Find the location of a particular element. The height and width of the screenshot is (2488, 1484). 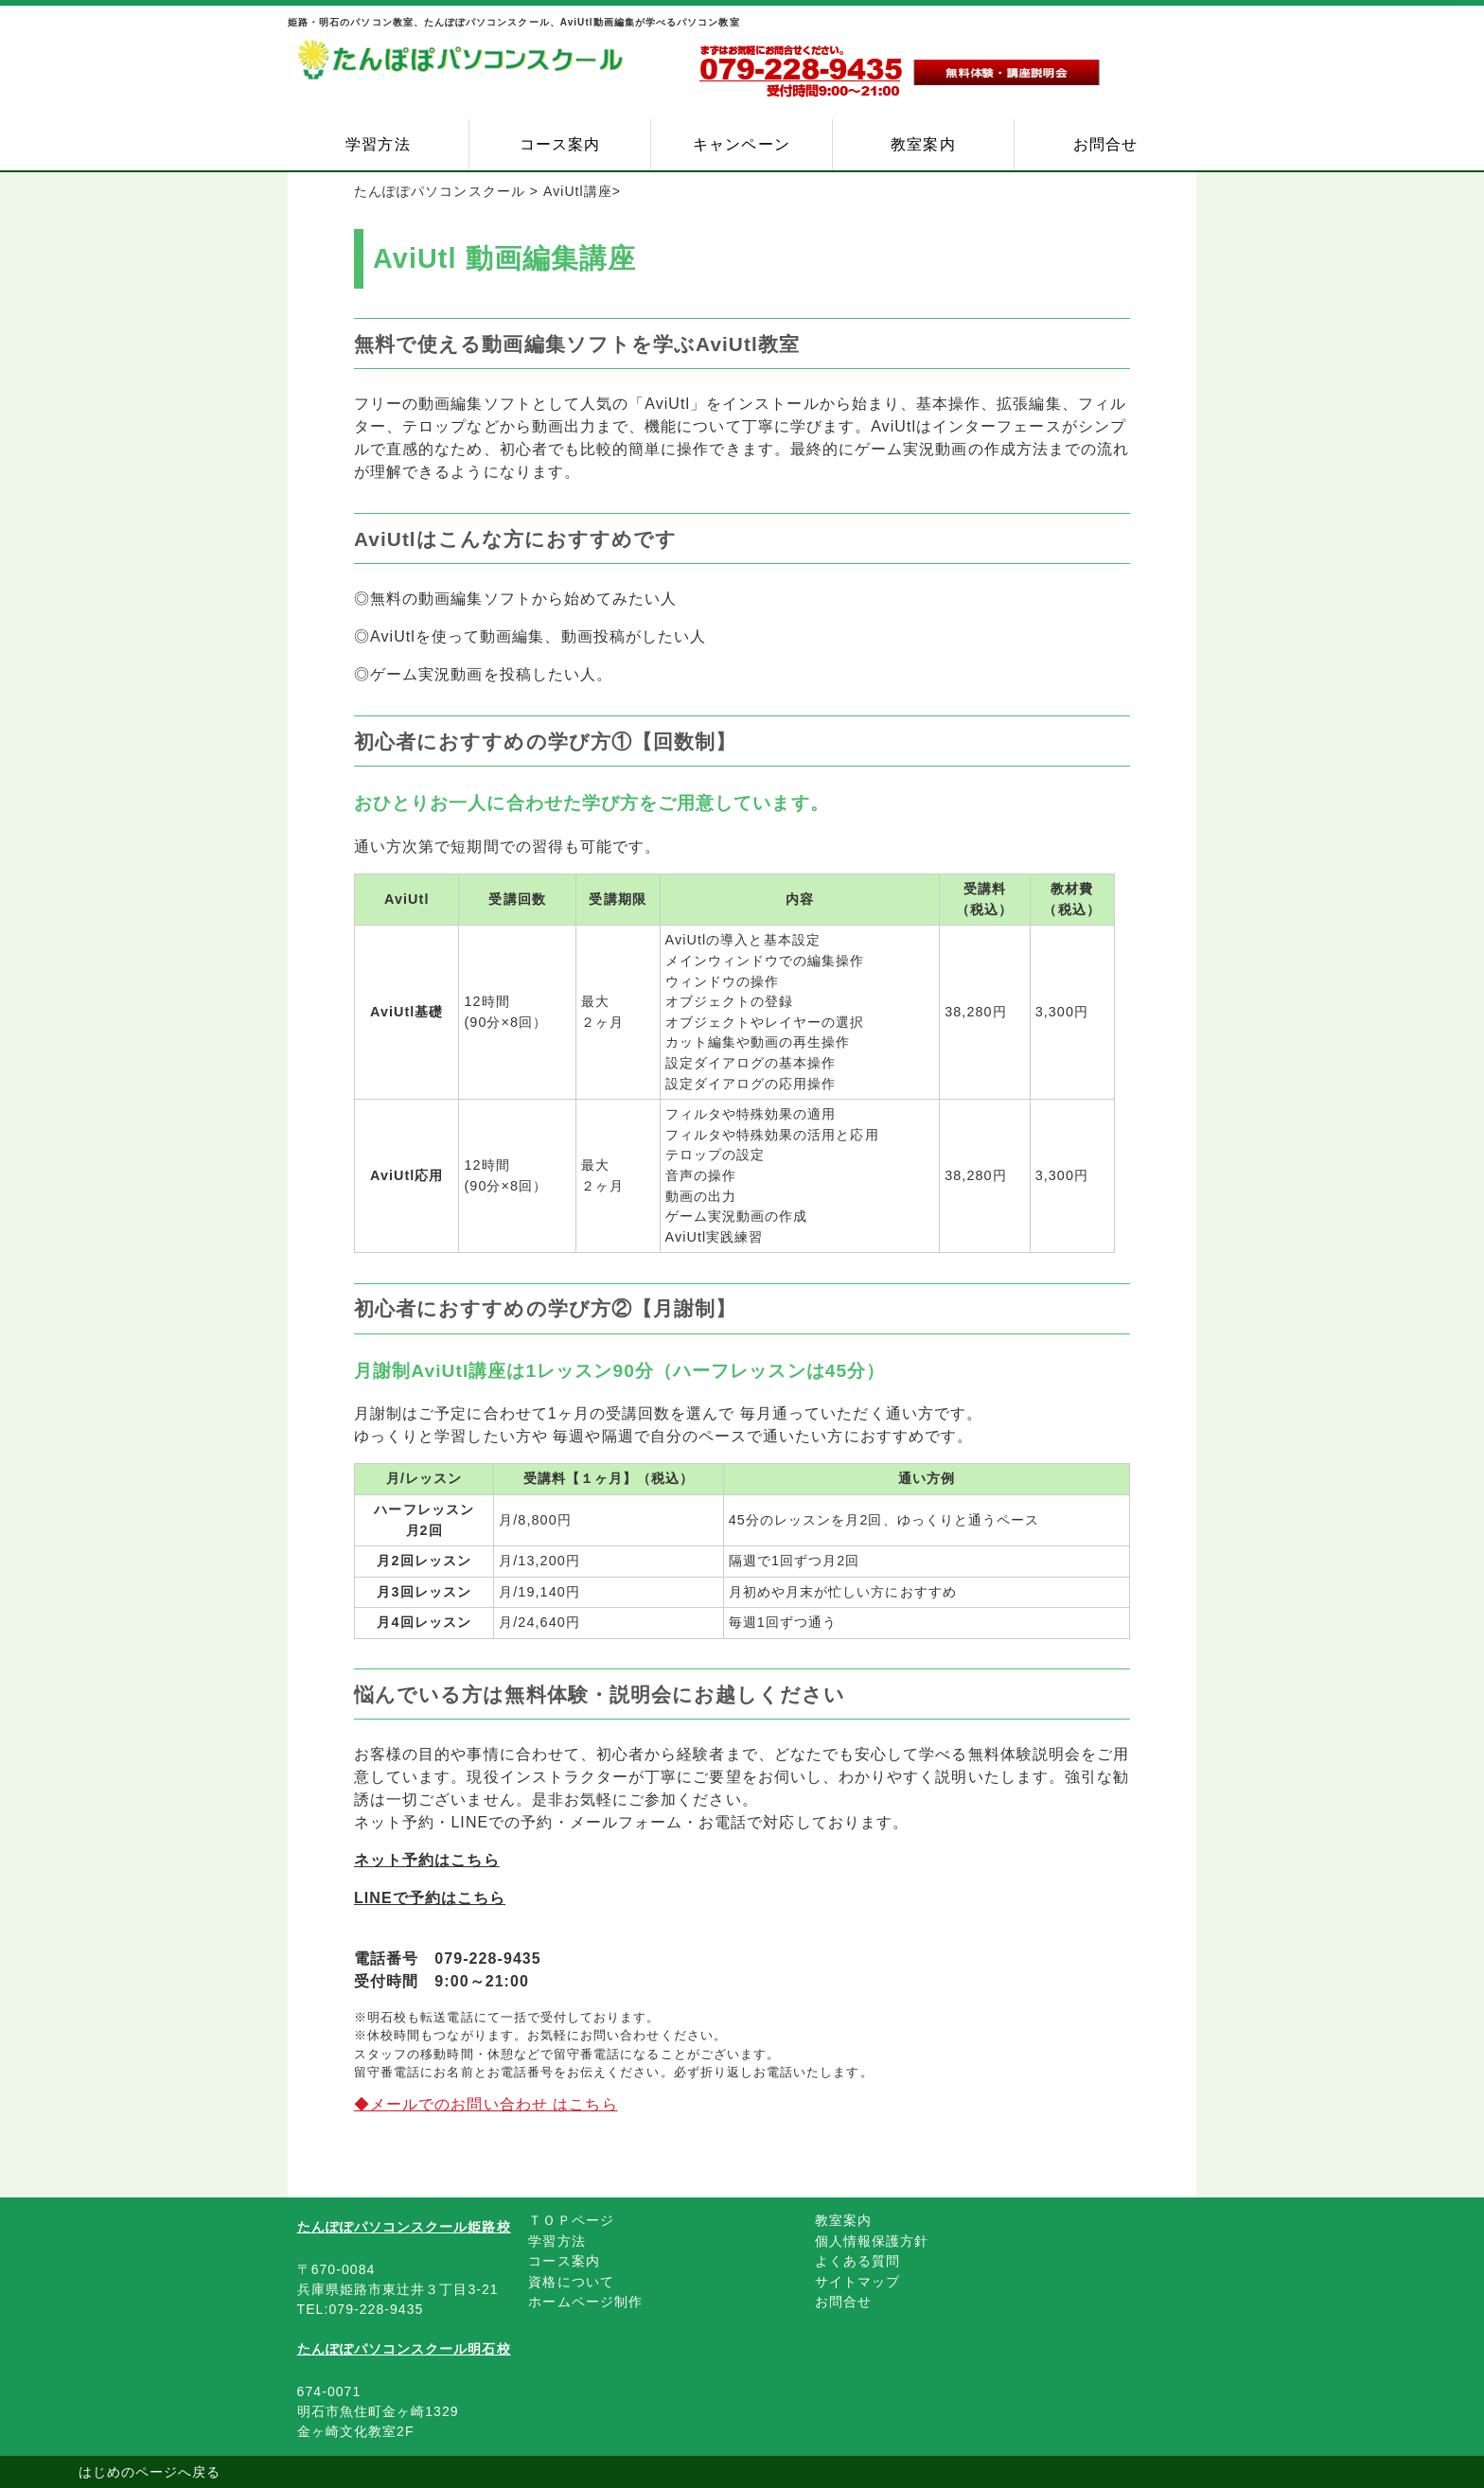

学習方法 is located at coordinates (377, 144).